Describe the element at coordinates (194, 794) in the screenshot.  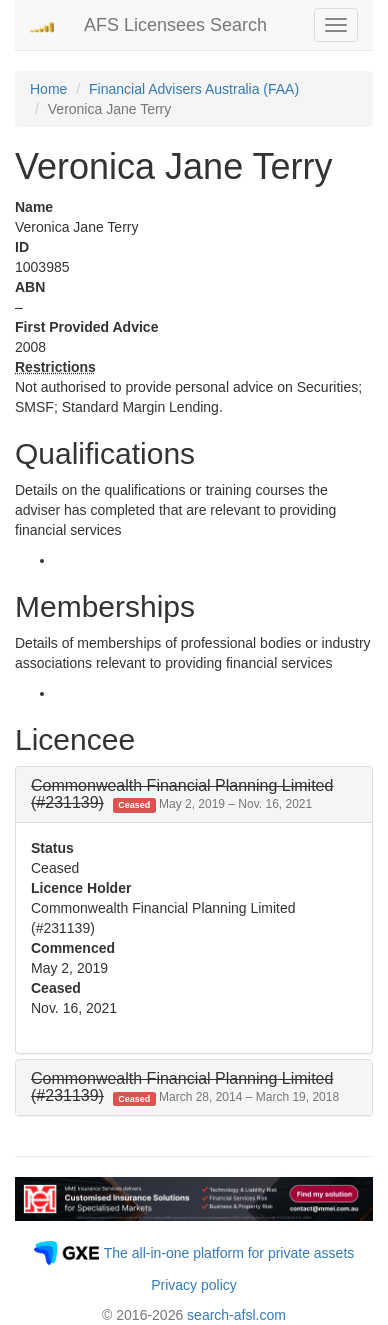
I see `[tab]` at that location.